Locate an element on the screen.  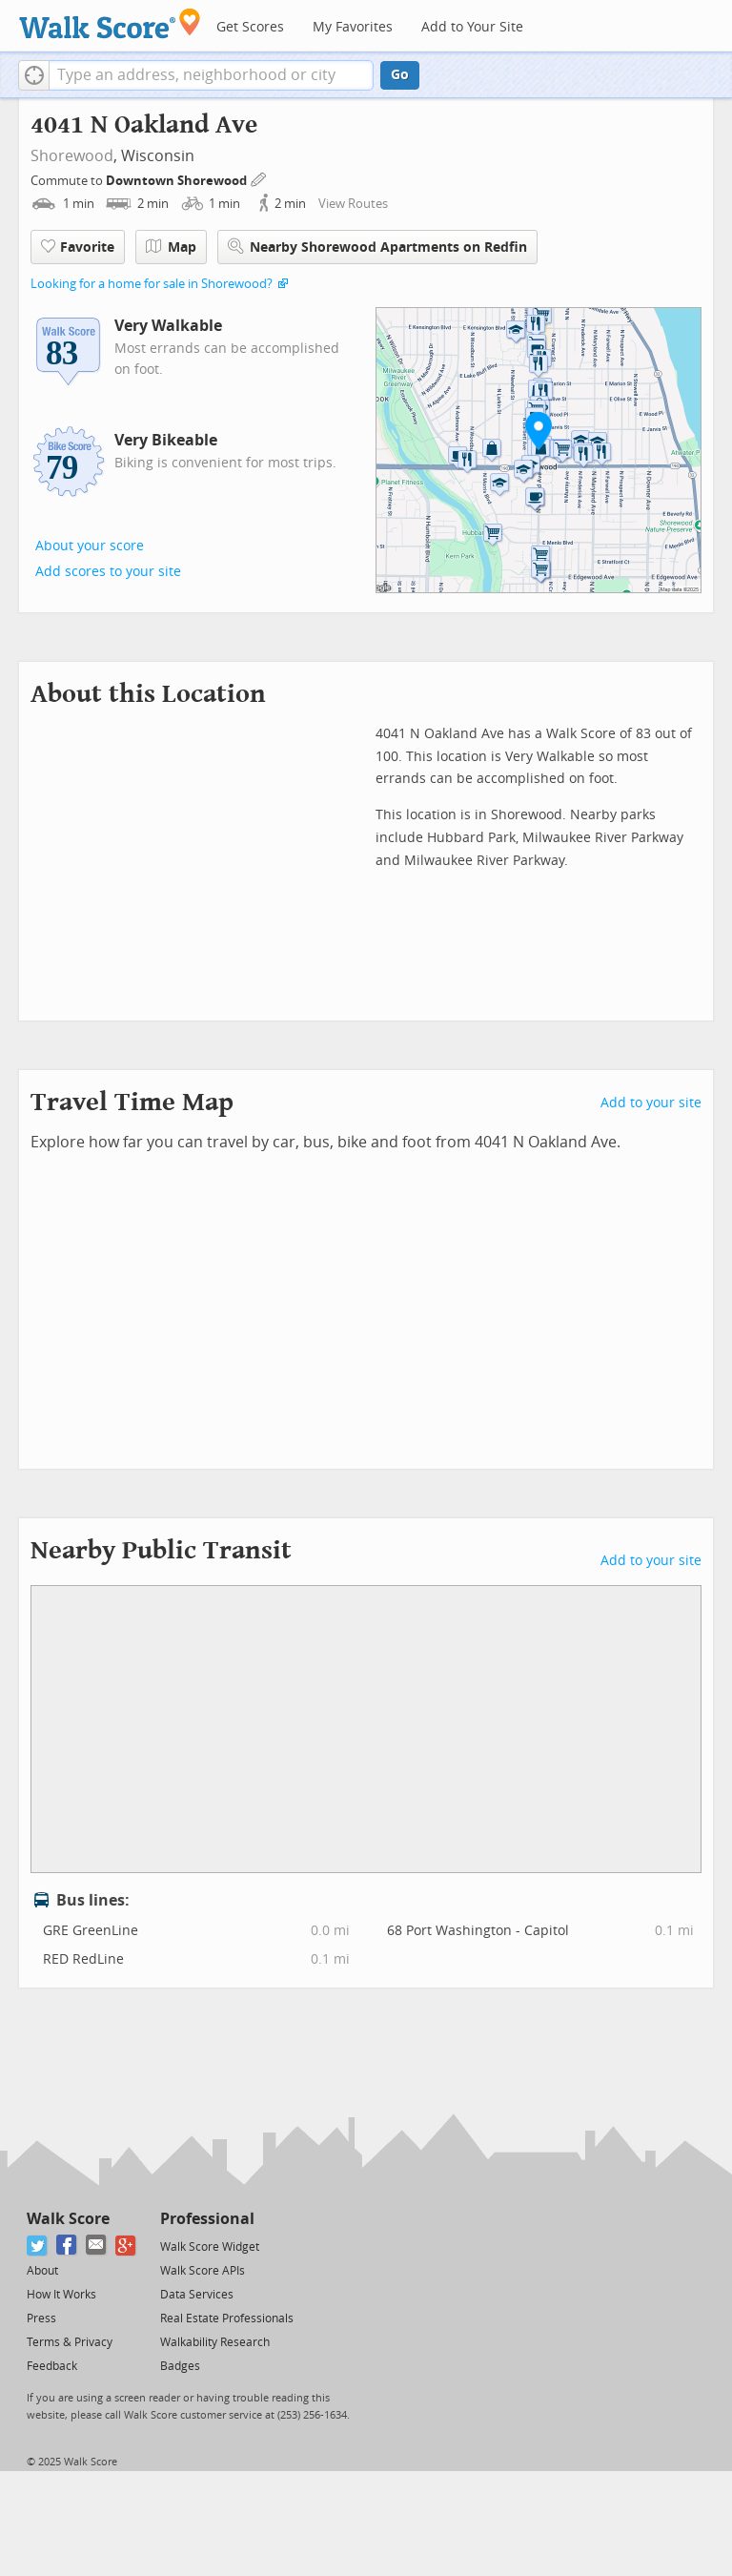
Downtown Shorewood is located at coordinates (178, 181).